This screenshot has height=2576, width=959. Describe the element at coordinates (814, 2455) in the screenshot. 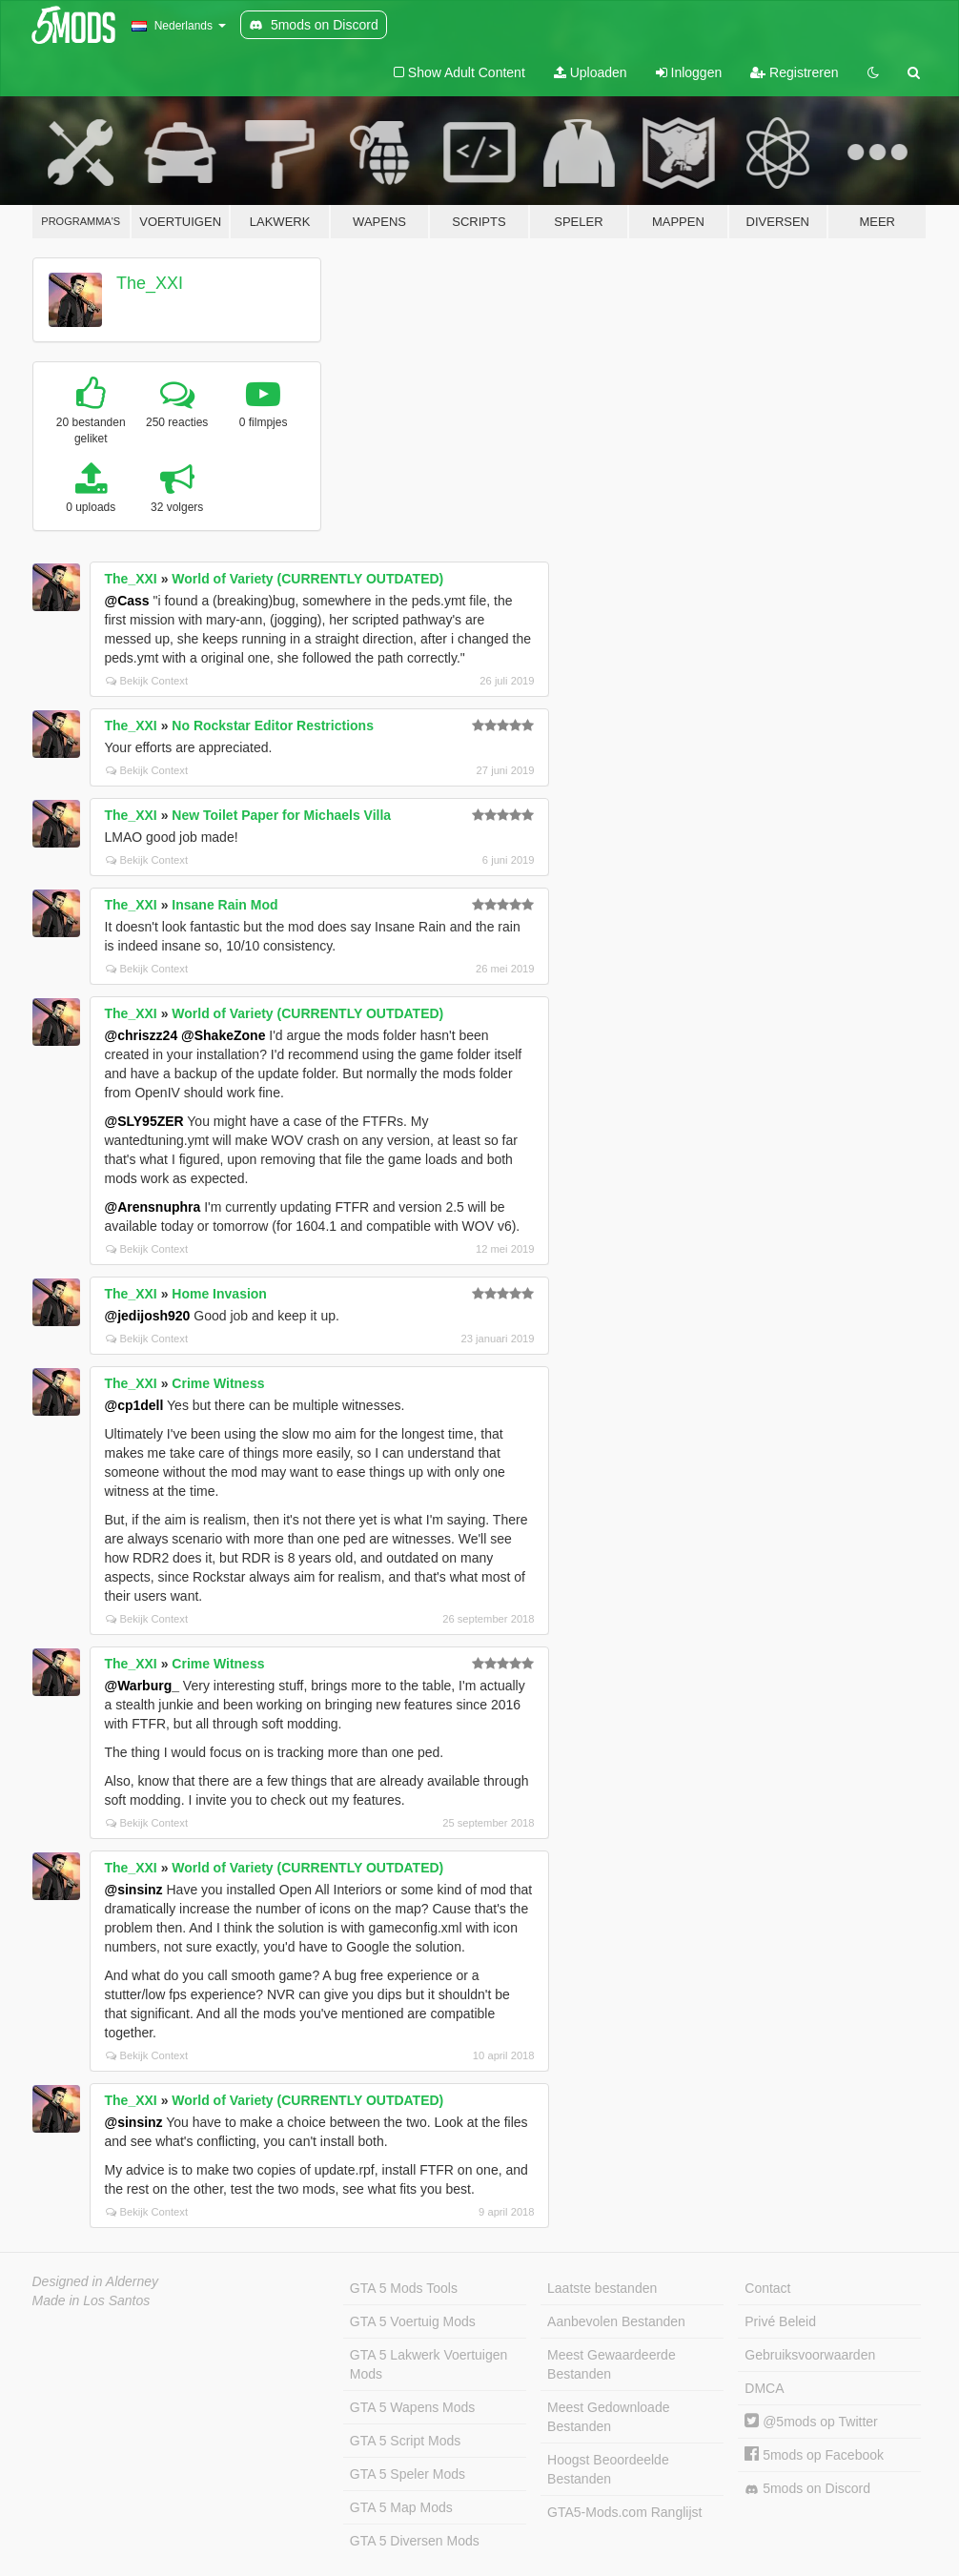

I see `5mods op Facebook` at that location.